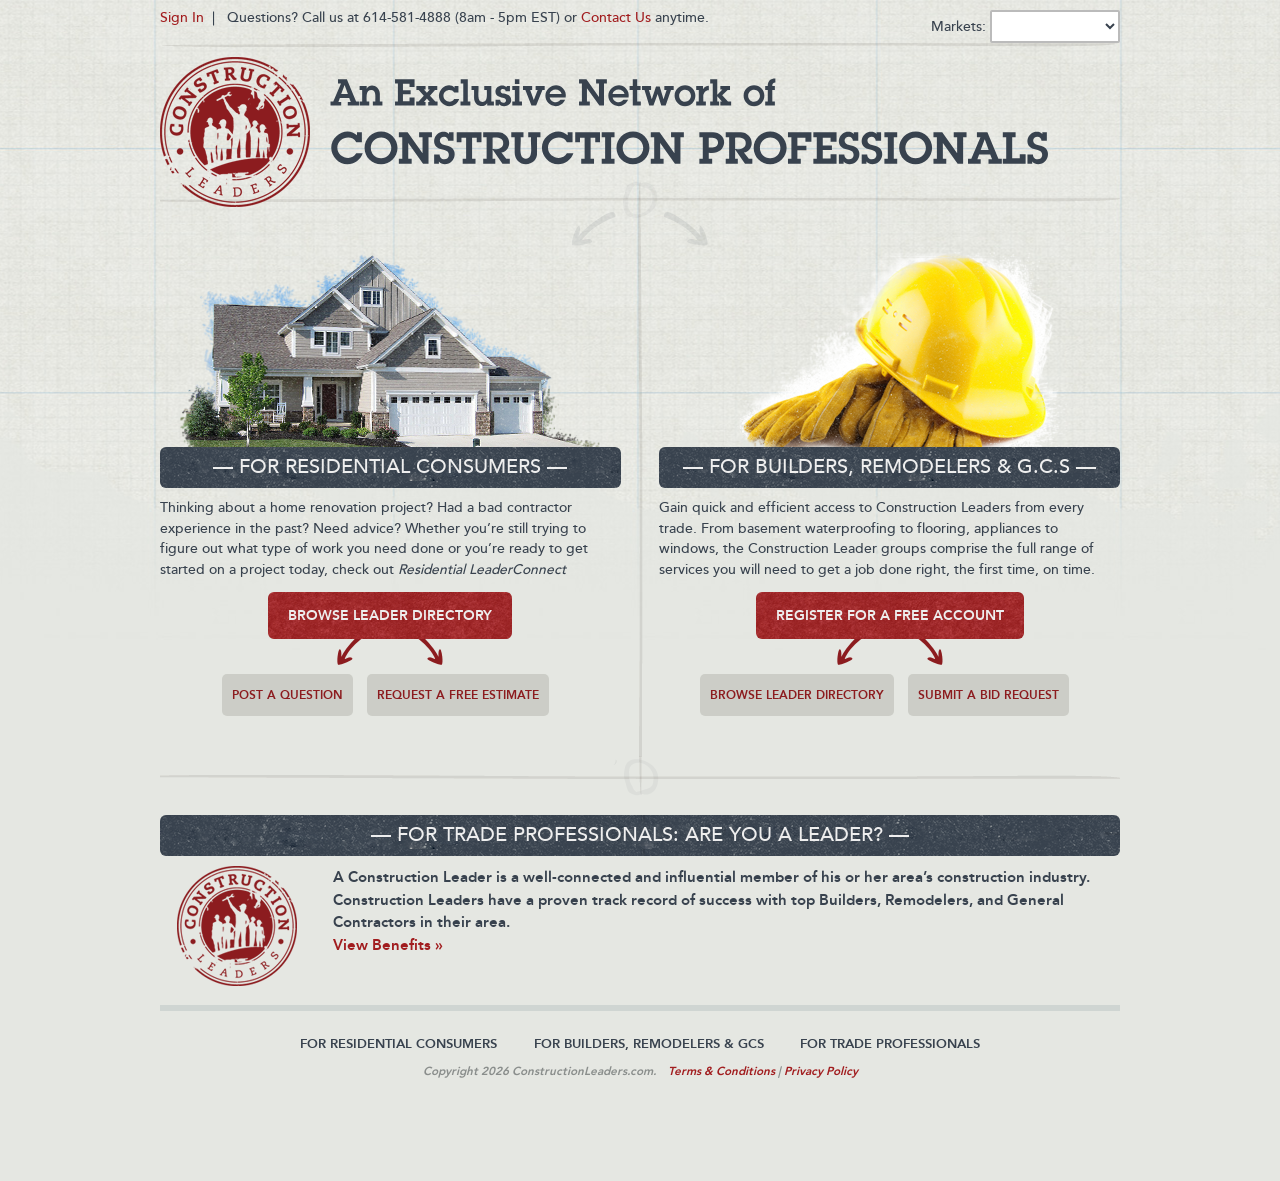 The width and height of the screenshot is (1280, 1181). Describe the element at coordinates (390, 615) in the screenshot. I see `Browse Leader Directory` at that location.